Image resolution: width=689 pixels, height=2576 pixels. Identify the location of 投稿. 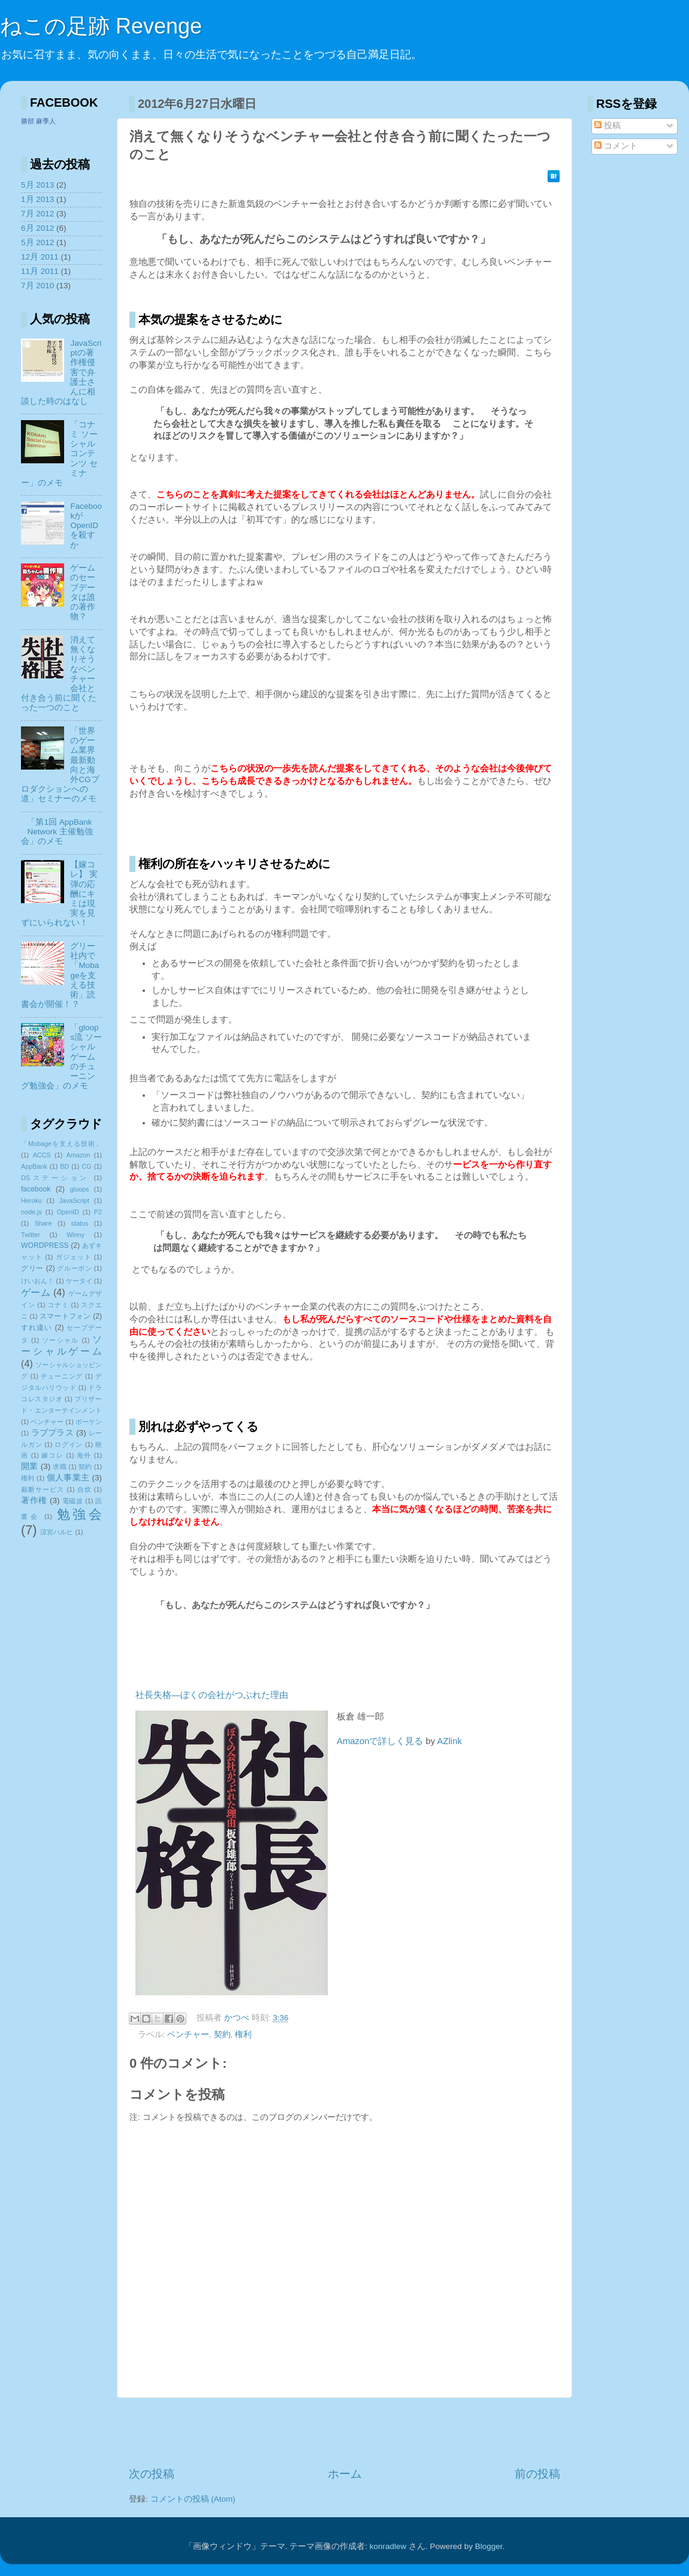
(607, 125).